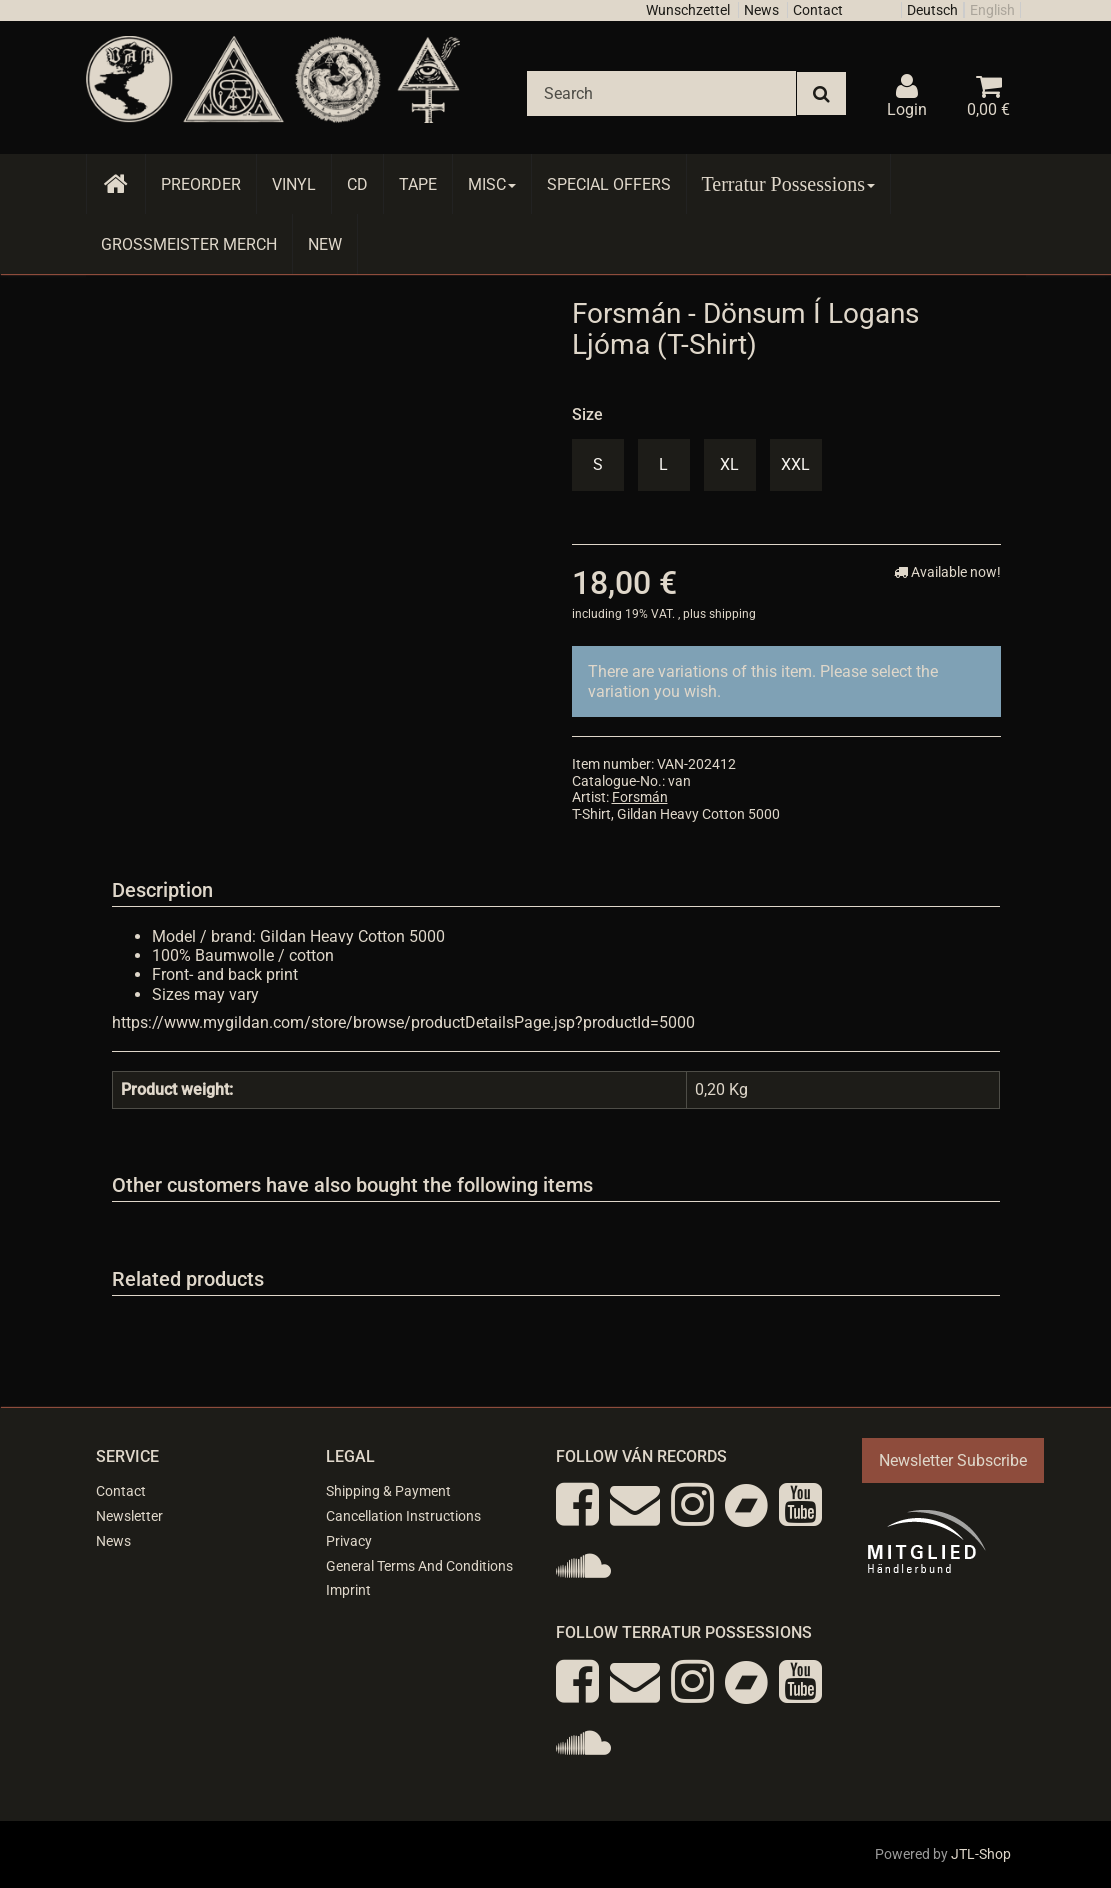 The height and width of the screenshot is (1888, 1111). Describe the element at coordinates (419, 1566) in the screenshot. I see `General Terms And Conditions` at that location.